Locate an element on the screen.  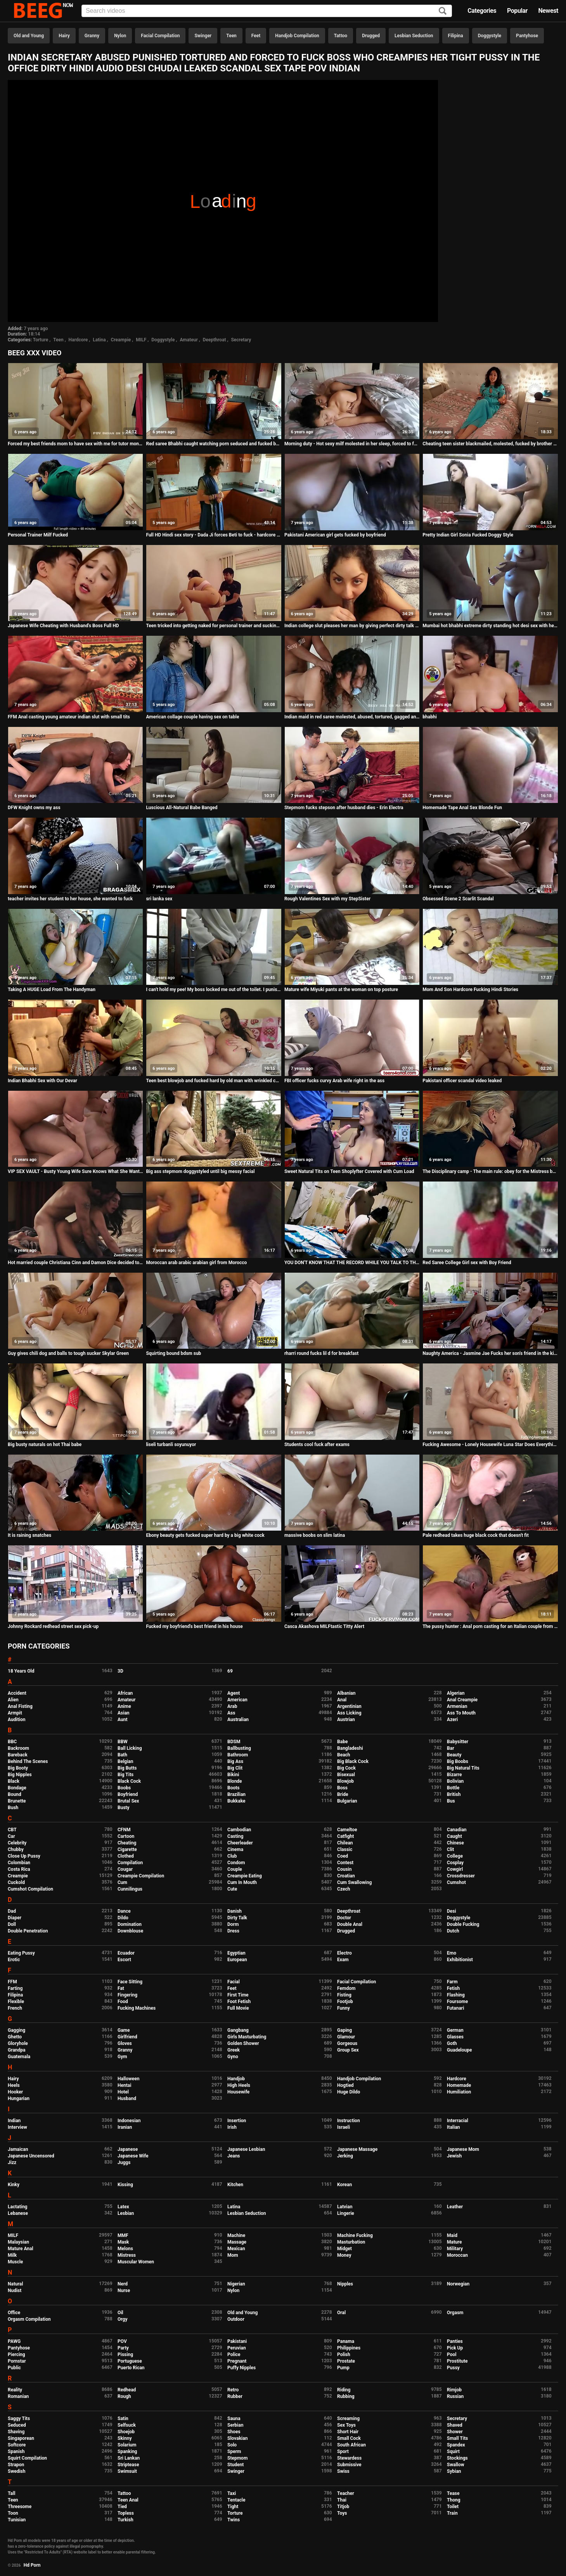
Sauna is located at coordinates (234, 2418).